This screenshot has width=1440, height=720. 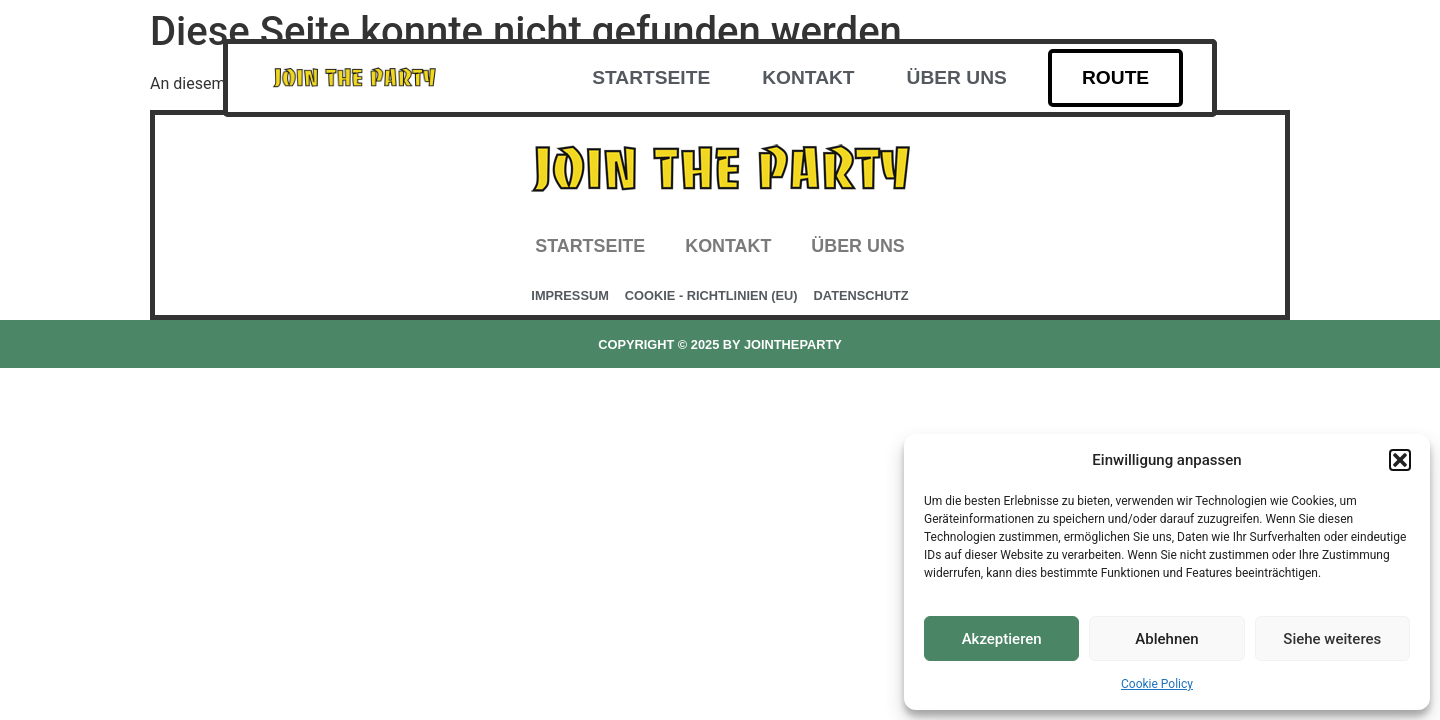 I want to click on Cookie Policy, so click(x=1157, y=684).